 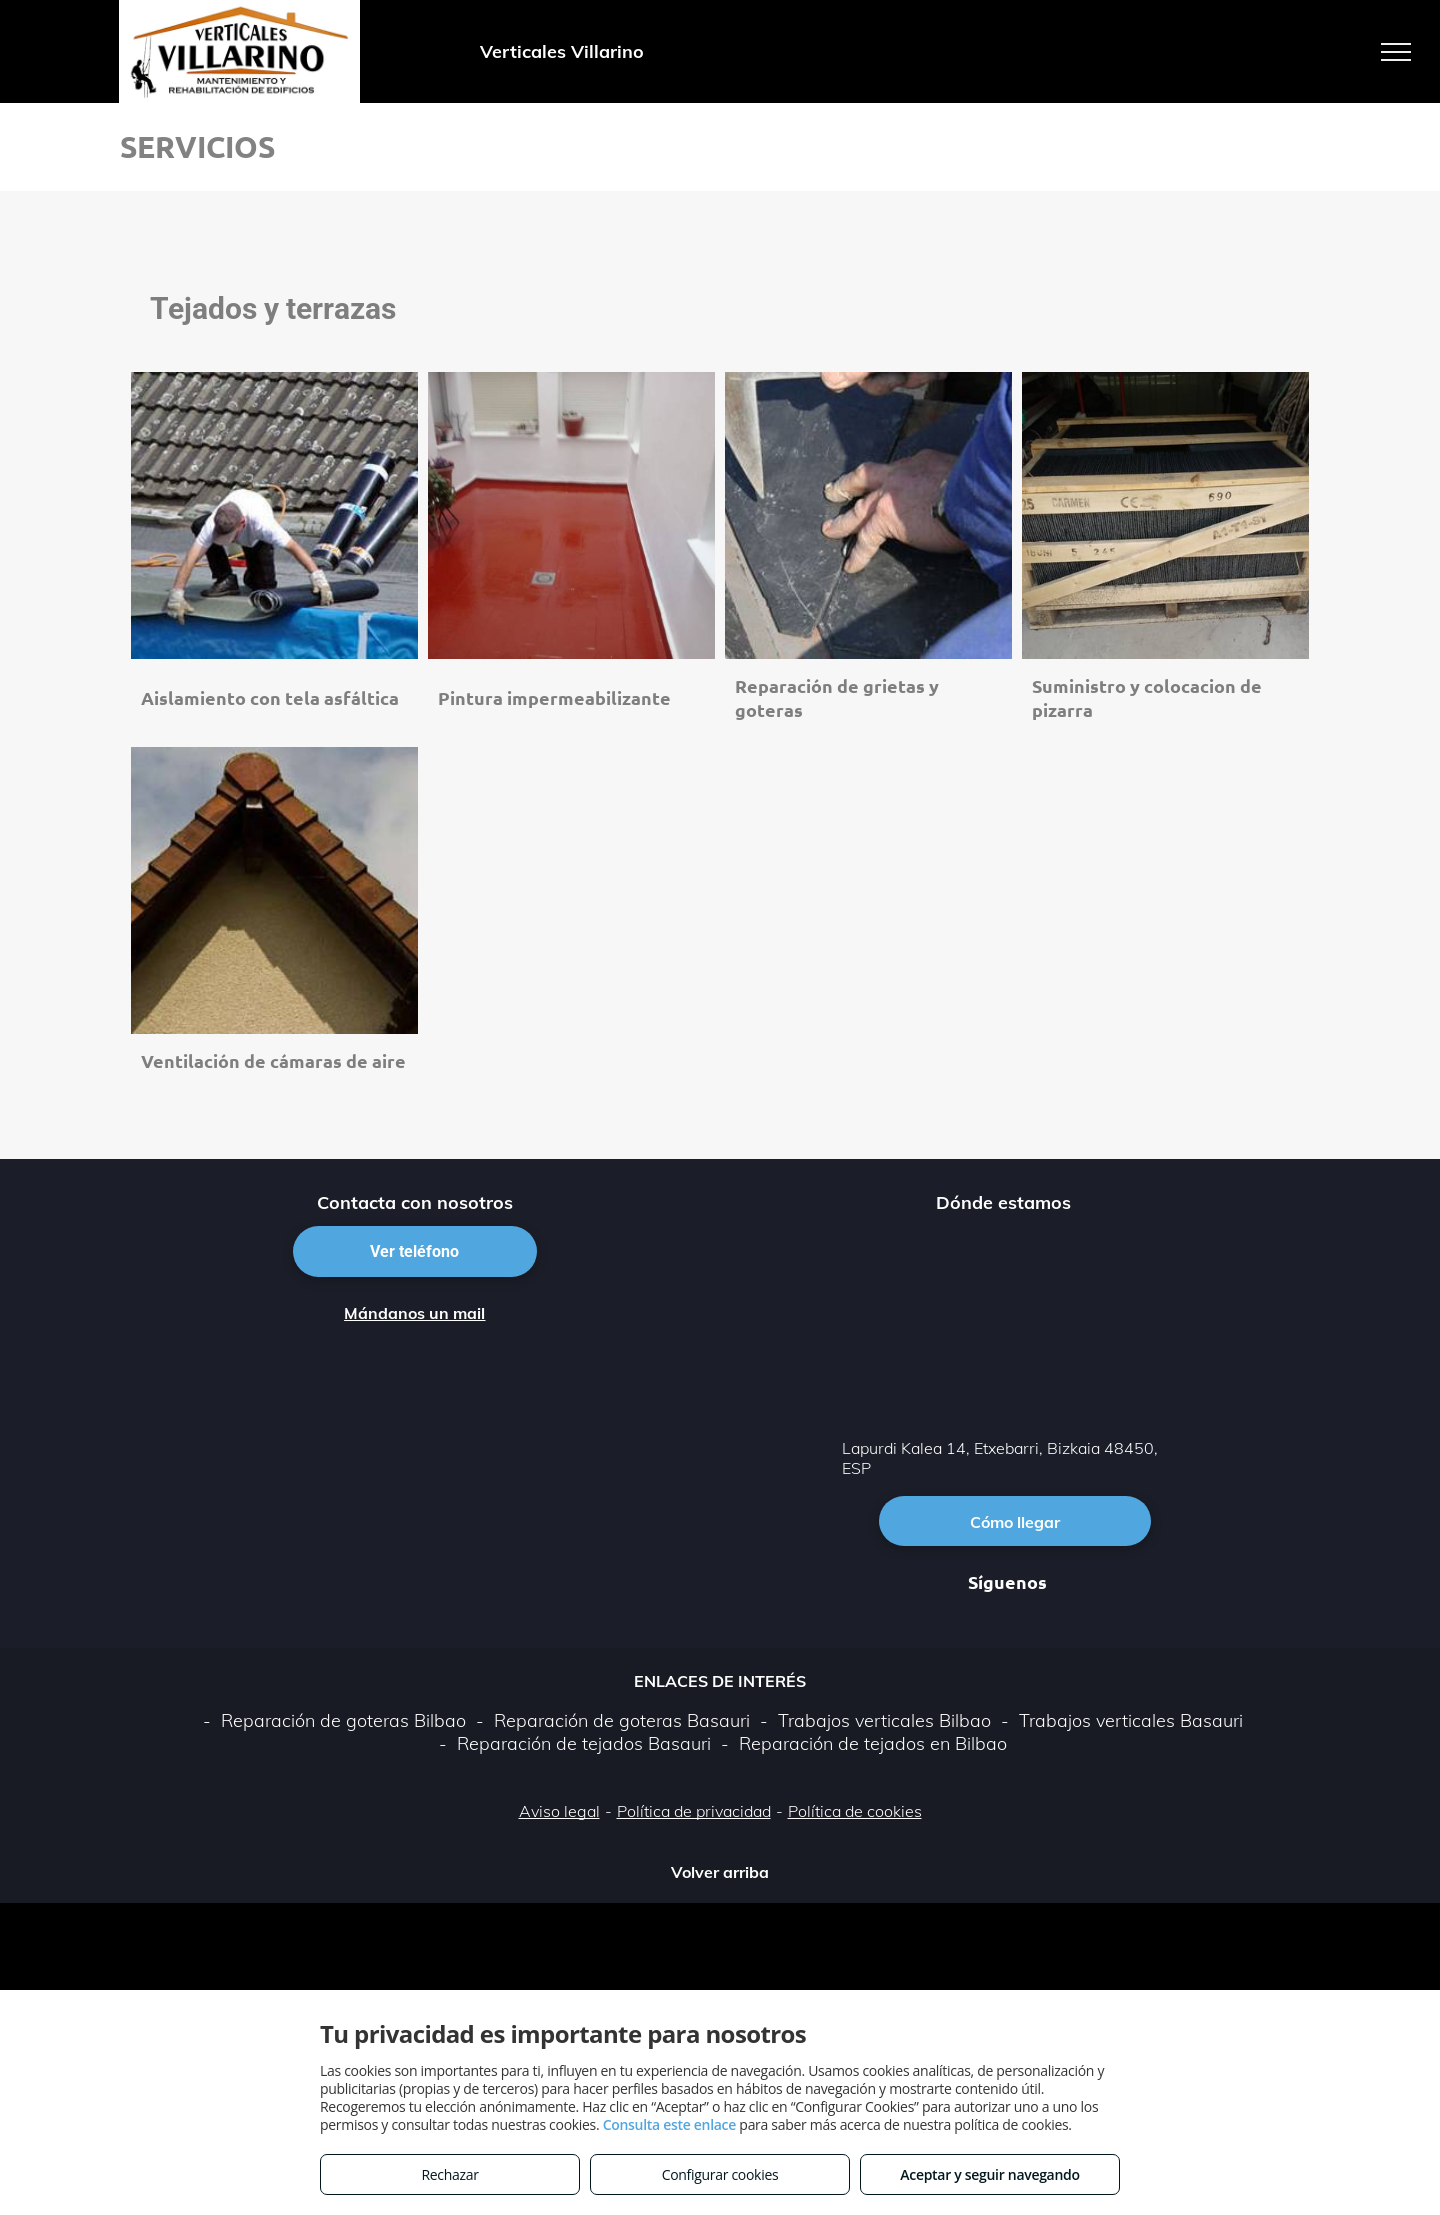 I want to click on Aceptar y seguir navegando, so click(x=989, y=2174).